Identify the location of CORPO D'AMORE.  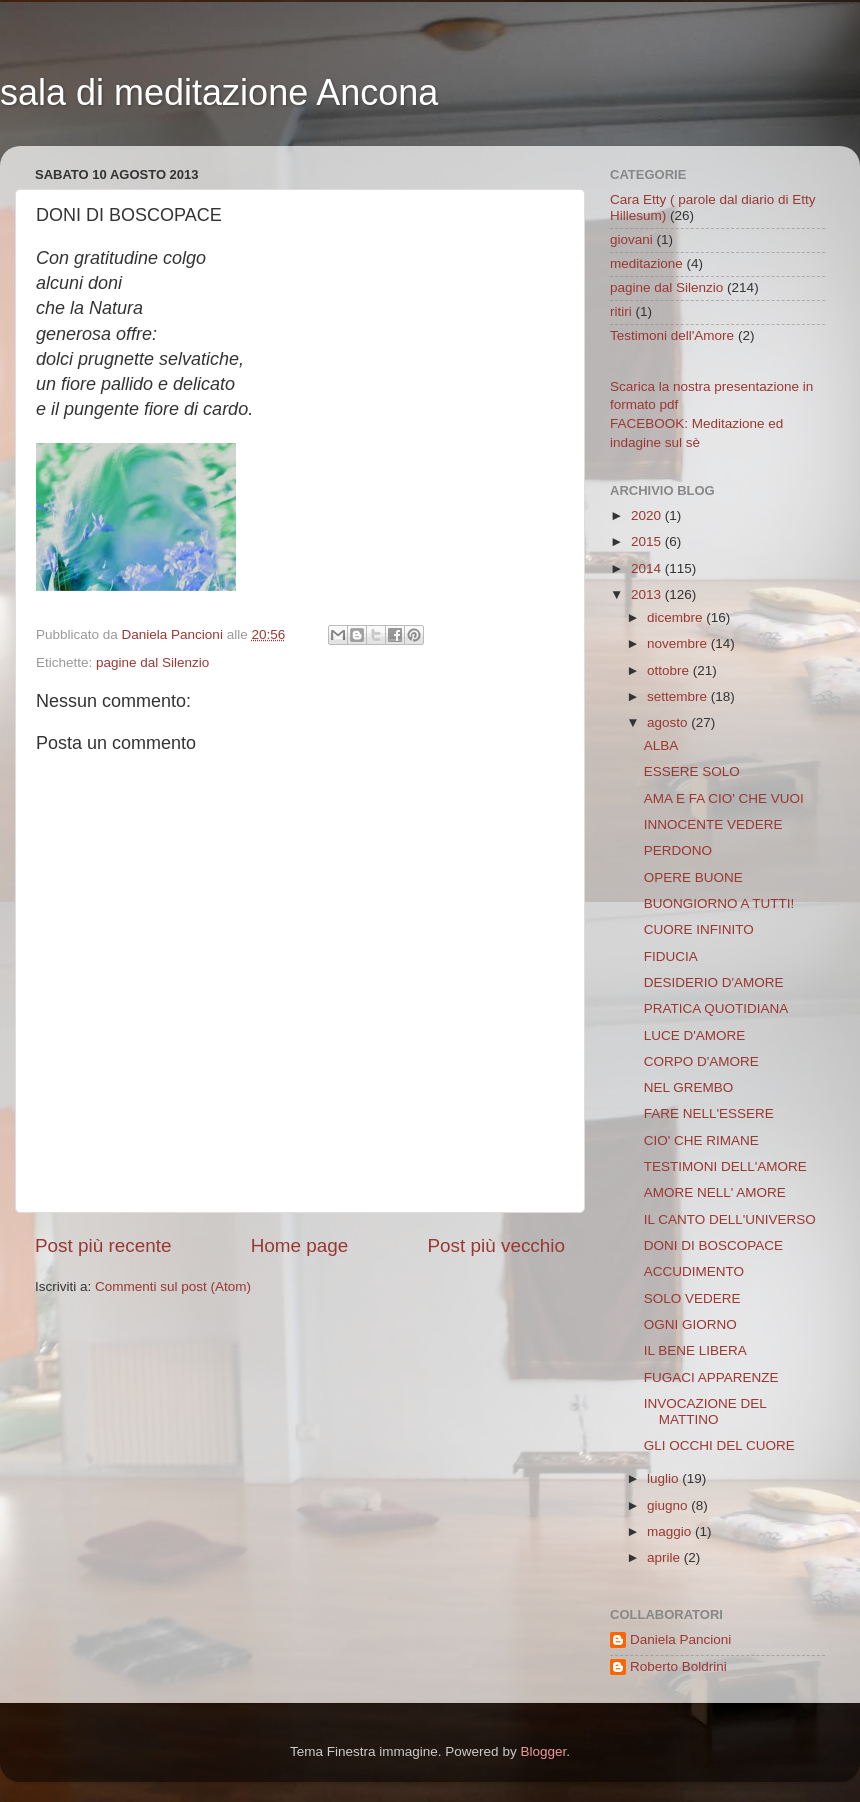
(701, 1061).